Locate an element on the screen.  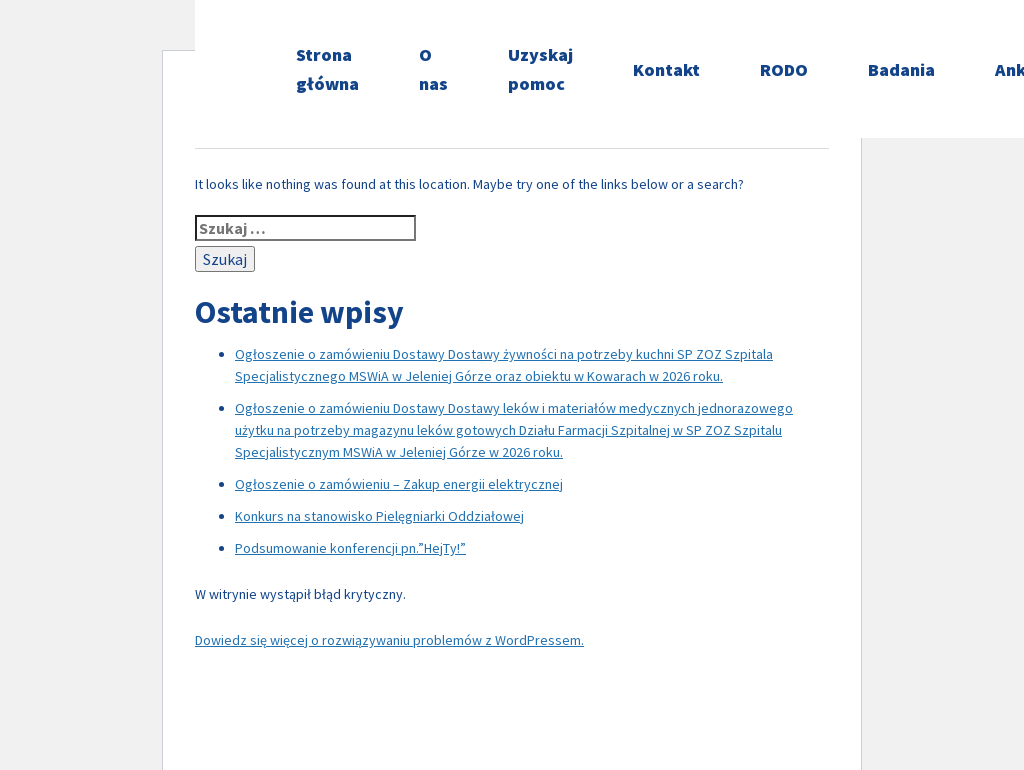
Dowiedz się więcej o rozwiązywaniu problemów z WordPressem. is located at coordinates (389, 640).